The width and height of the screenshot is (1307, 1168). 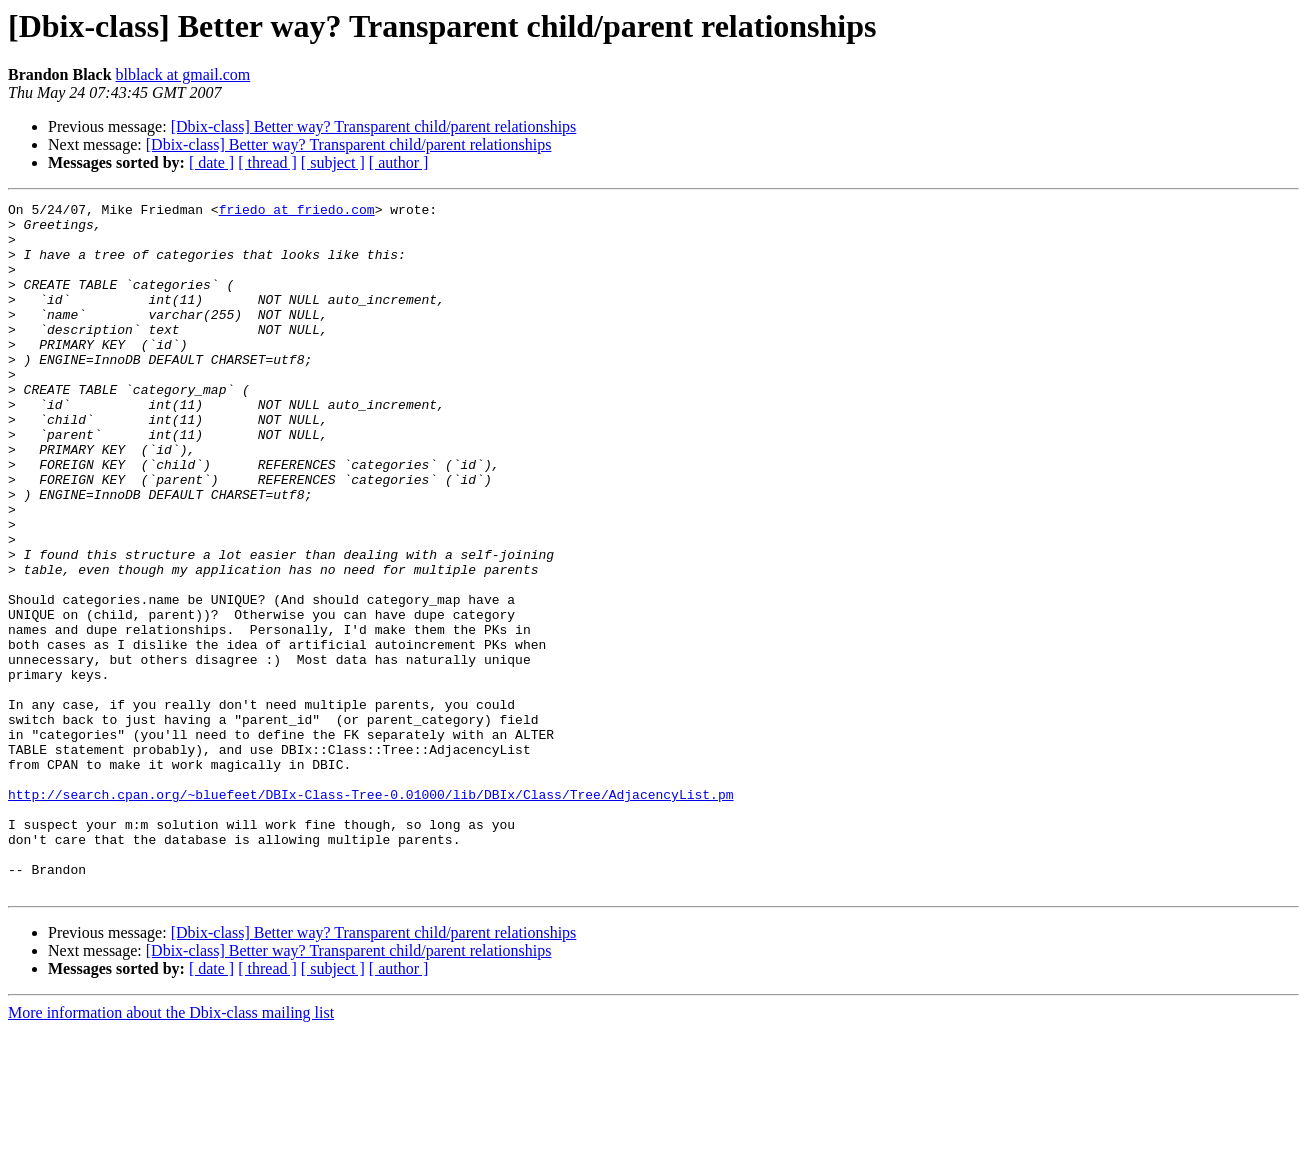 What do you see at coordinates (267, 162) in the screenshot?
I see `[ thread ]` at bounding box center [267, 162].